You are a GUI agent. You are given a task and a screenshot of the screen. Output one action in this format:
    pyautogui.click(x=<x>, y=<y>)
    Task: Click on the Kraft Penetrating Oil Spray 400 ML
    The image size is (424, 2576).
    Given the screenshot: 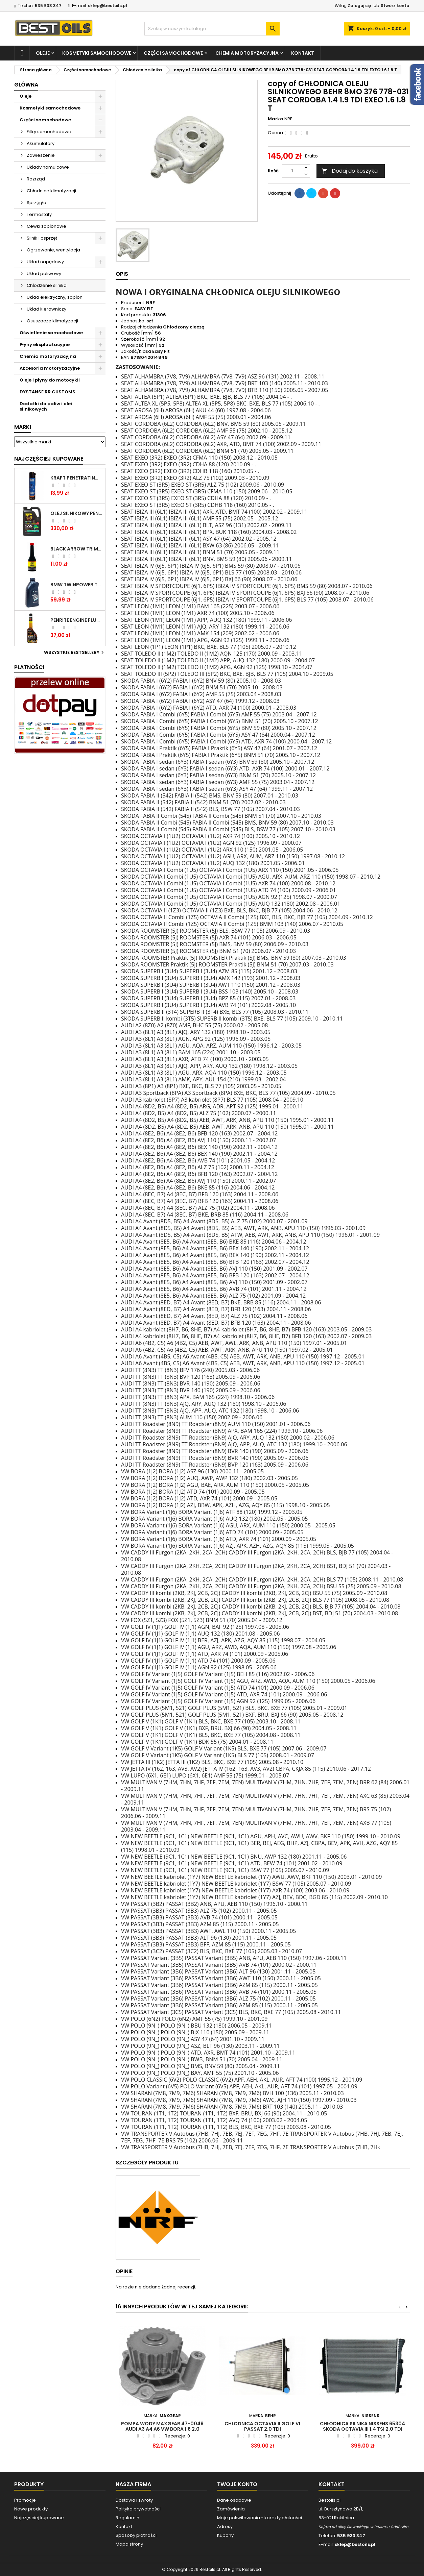 What is the action you would take?
    pyautogui.click(x=76, y=478)
    